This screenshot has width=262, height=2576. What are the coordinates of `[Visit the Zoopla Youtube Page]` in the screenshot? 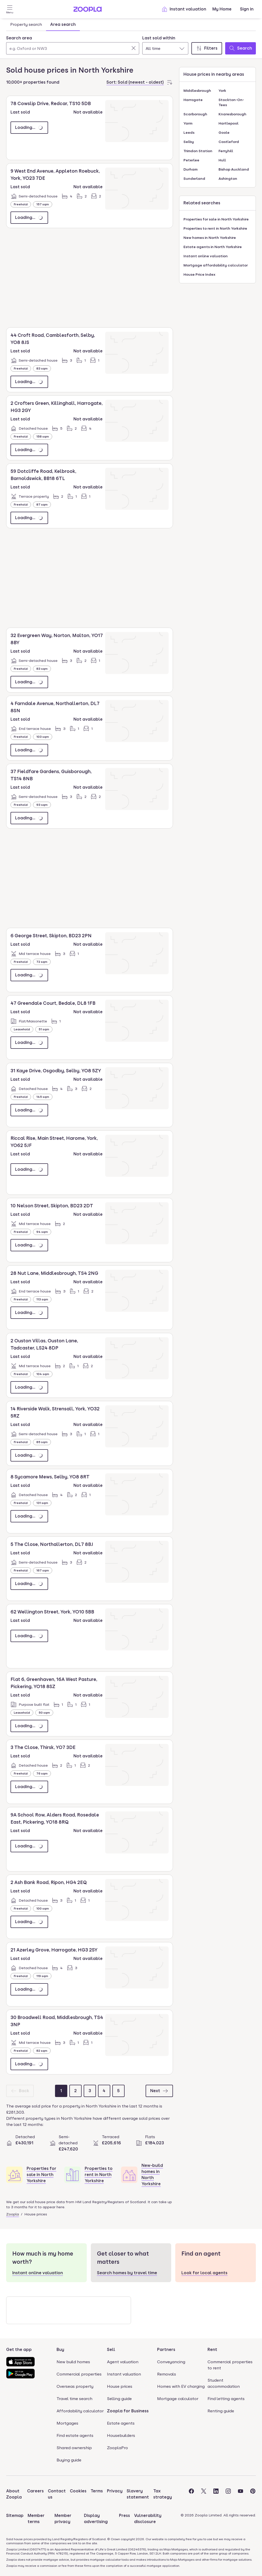 It's located at (240, 2494).